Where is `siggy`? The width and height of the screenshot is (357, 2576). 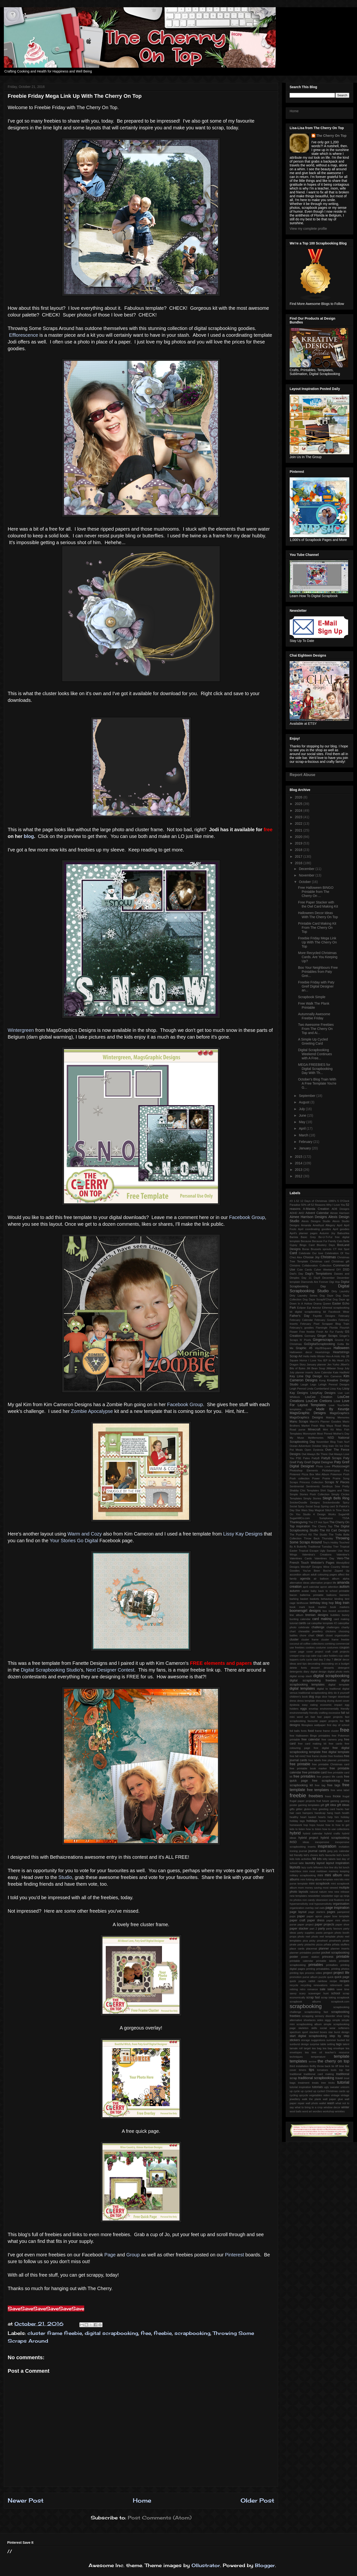 siggy is located at coordinates (328, 2020).